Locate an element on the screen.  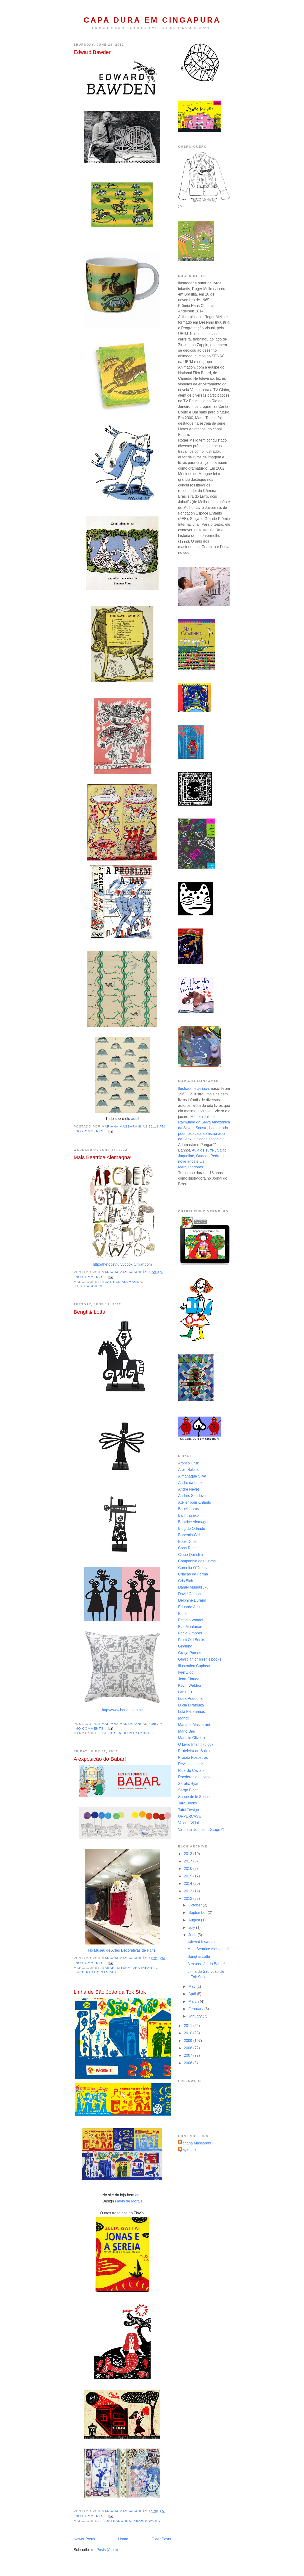
Allan Rabelo is located at coordinates (188, 1470).